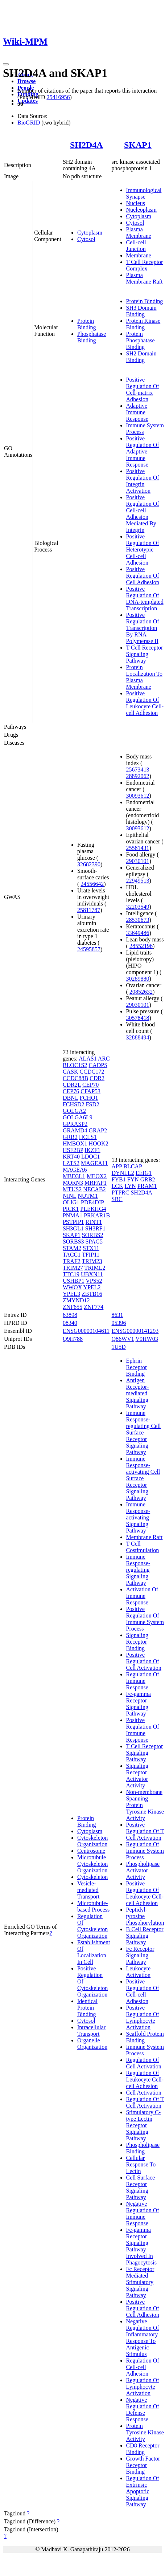 This screenshot has width=165, height=2576. What do you see at coordinates (75, 1143) in the screenshot?
I see `HMBOX1` at bounding box center [75, 1143].